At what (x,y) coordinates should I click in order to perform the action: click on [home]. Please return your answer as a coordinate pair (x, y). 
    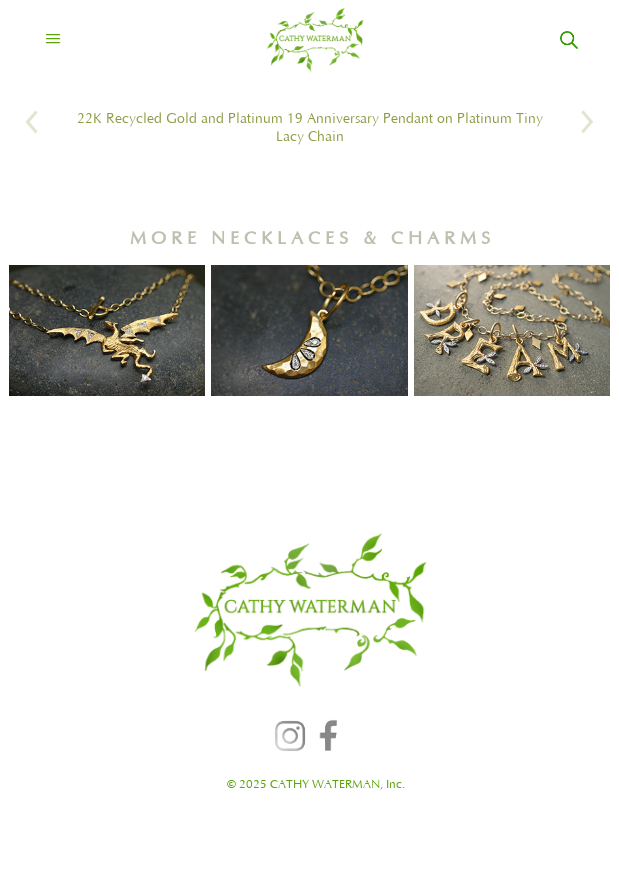
    Looking at the image, I should click on (297, 40).